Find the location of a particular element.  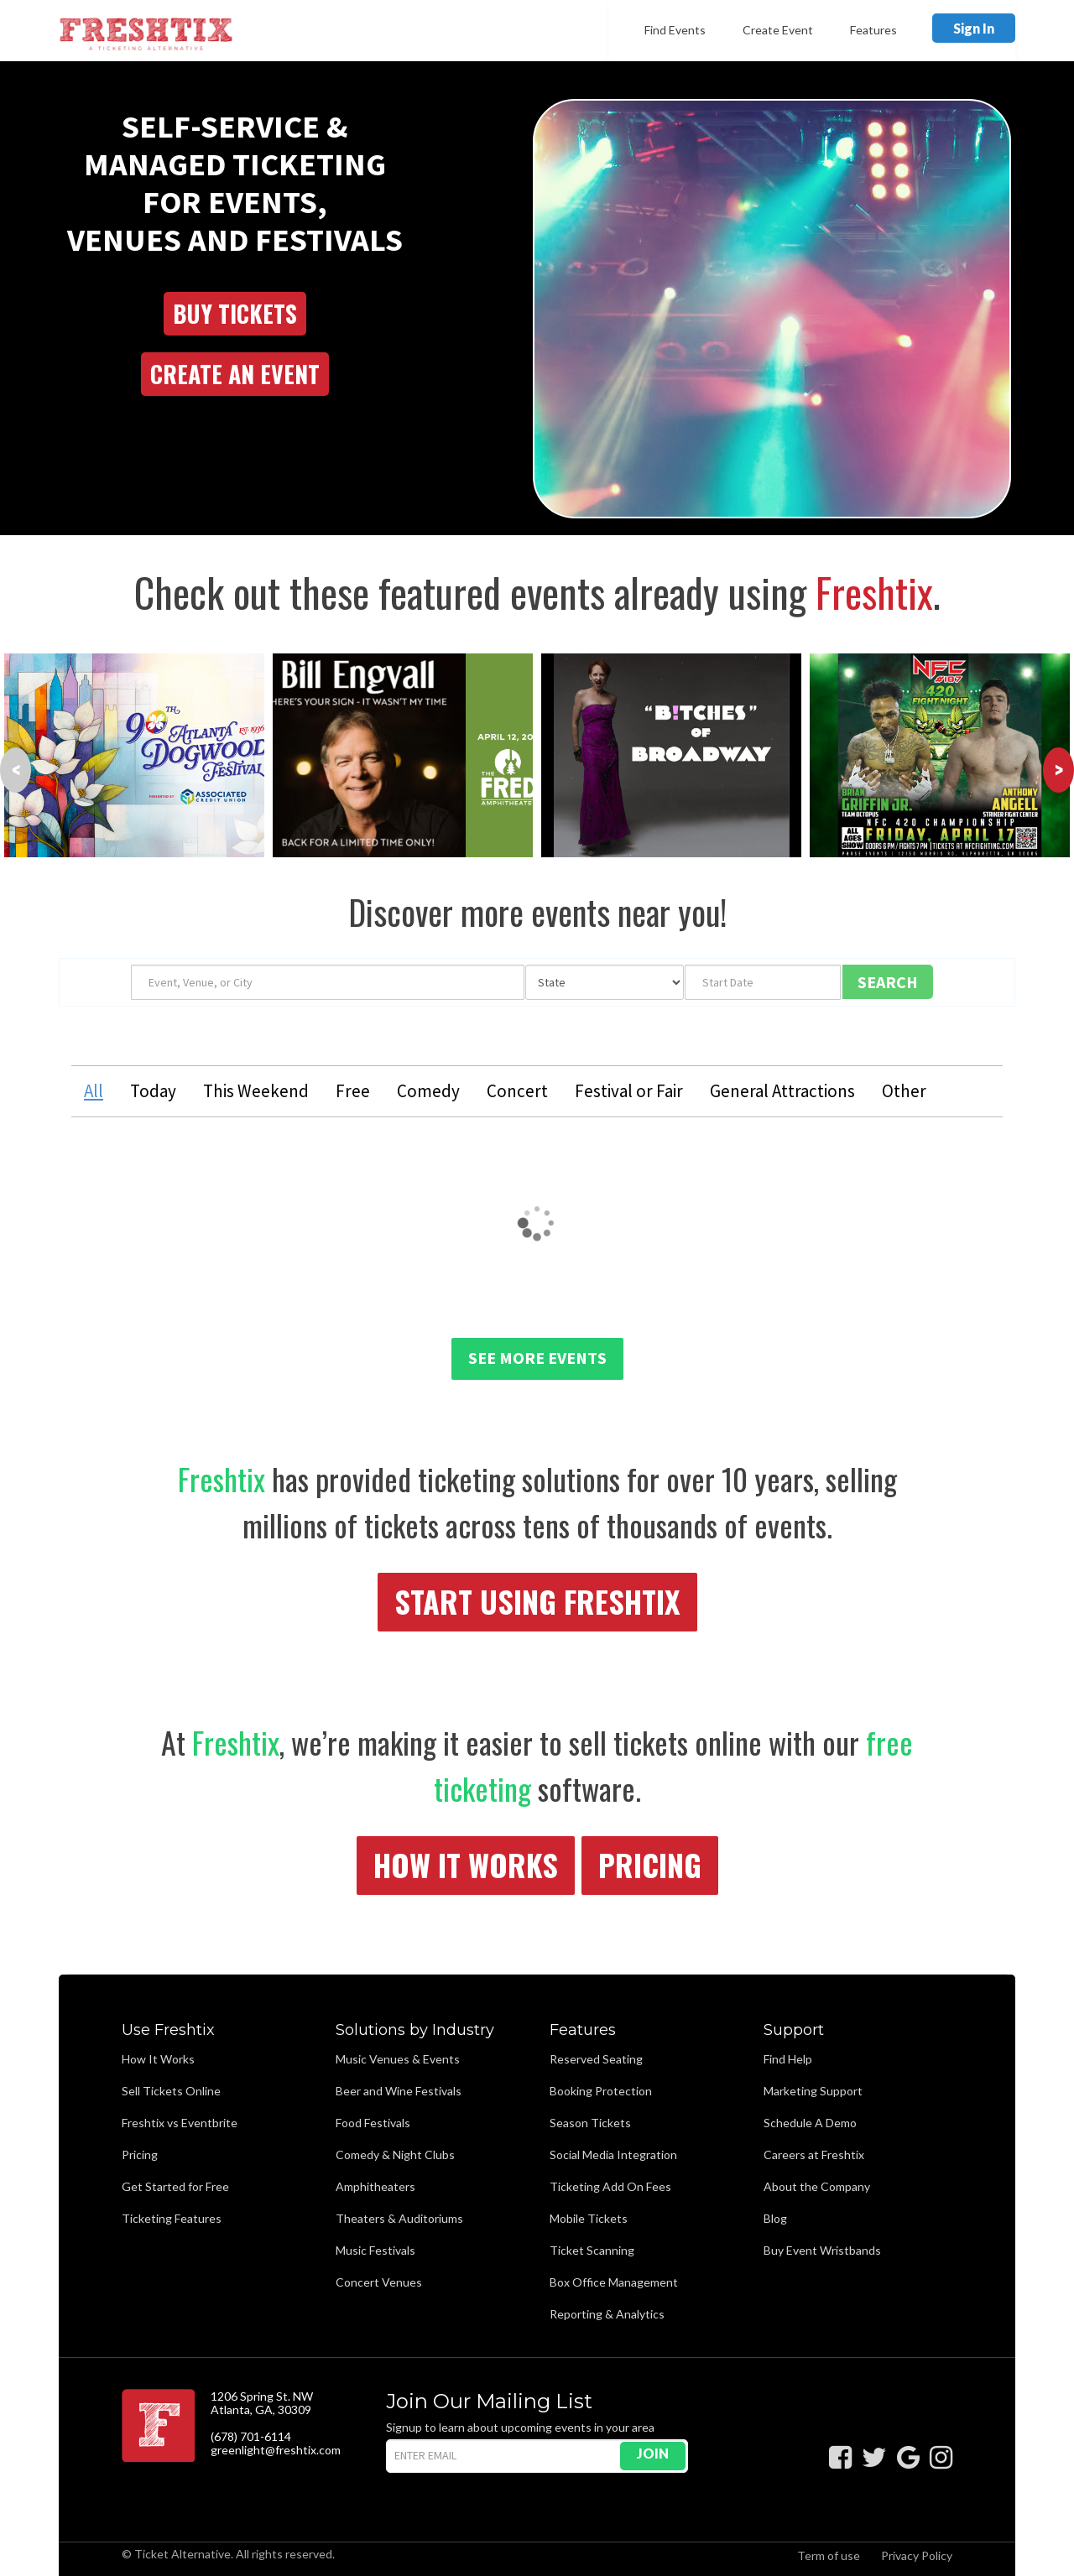

Features is located at coordinates (873, 30).